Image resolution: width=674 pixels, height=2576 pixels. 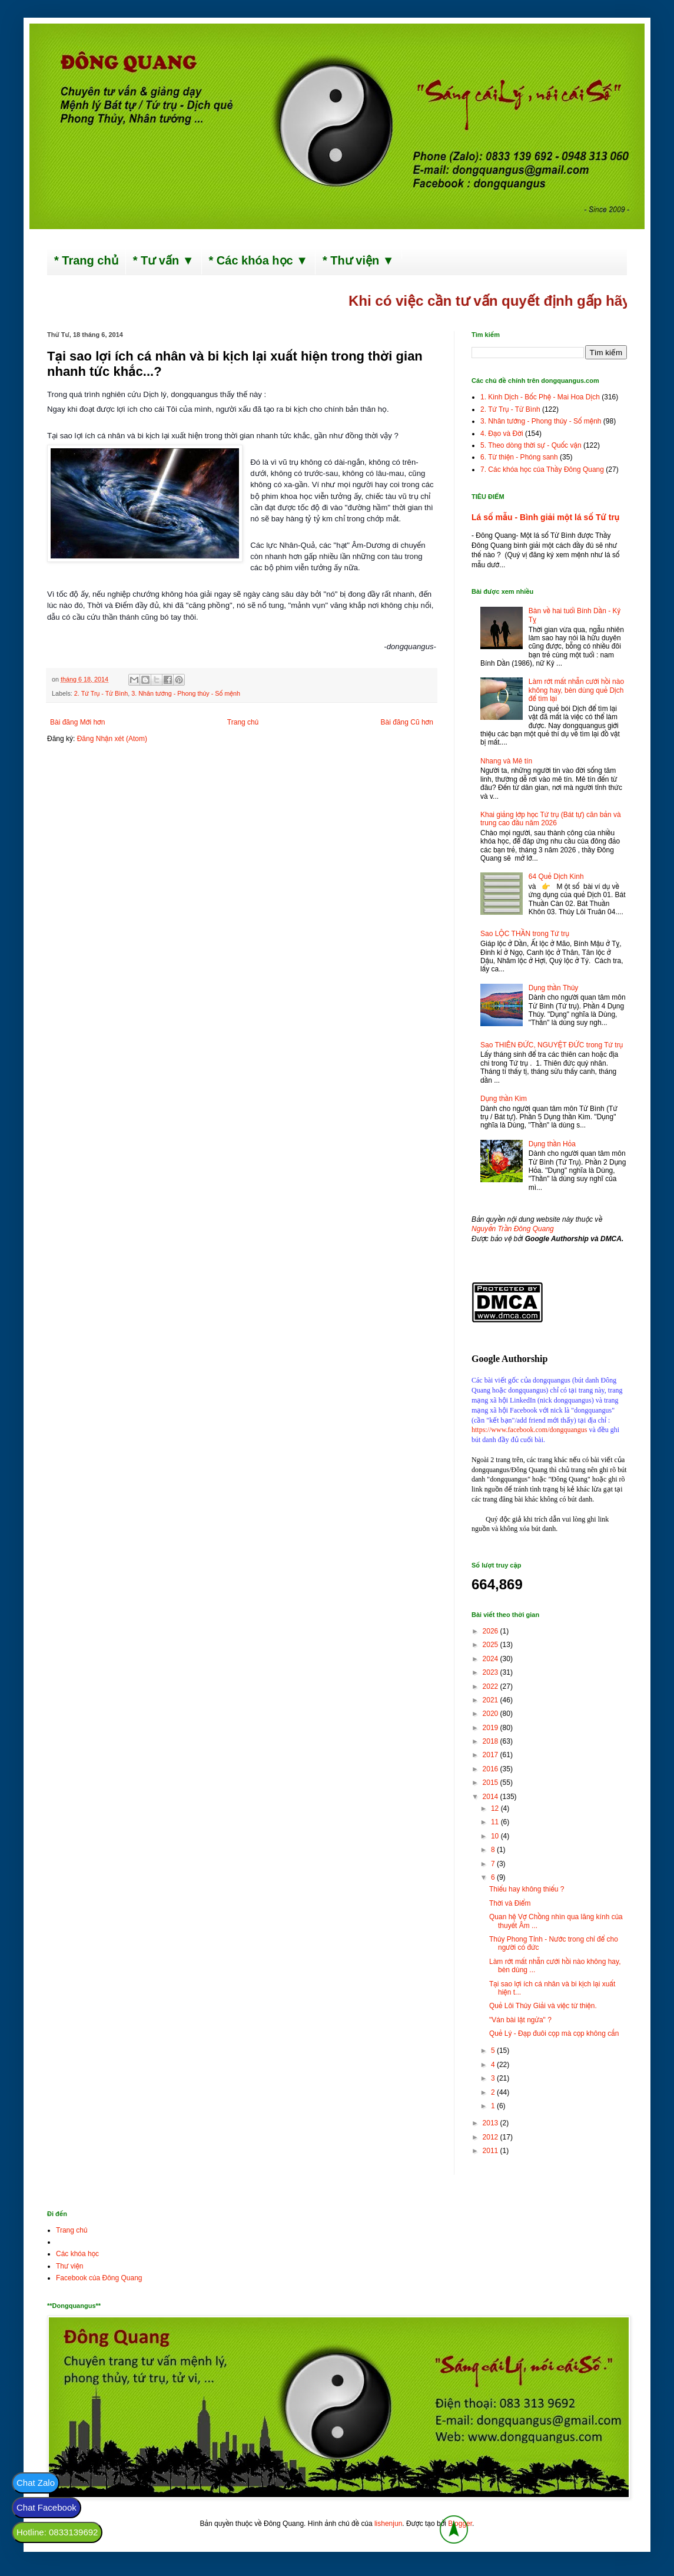 What do you see at coordinates (519, 457) in the screenshot?
I see `6. Từ thiện - Phóng sanh` at bounding box center [519, 457].